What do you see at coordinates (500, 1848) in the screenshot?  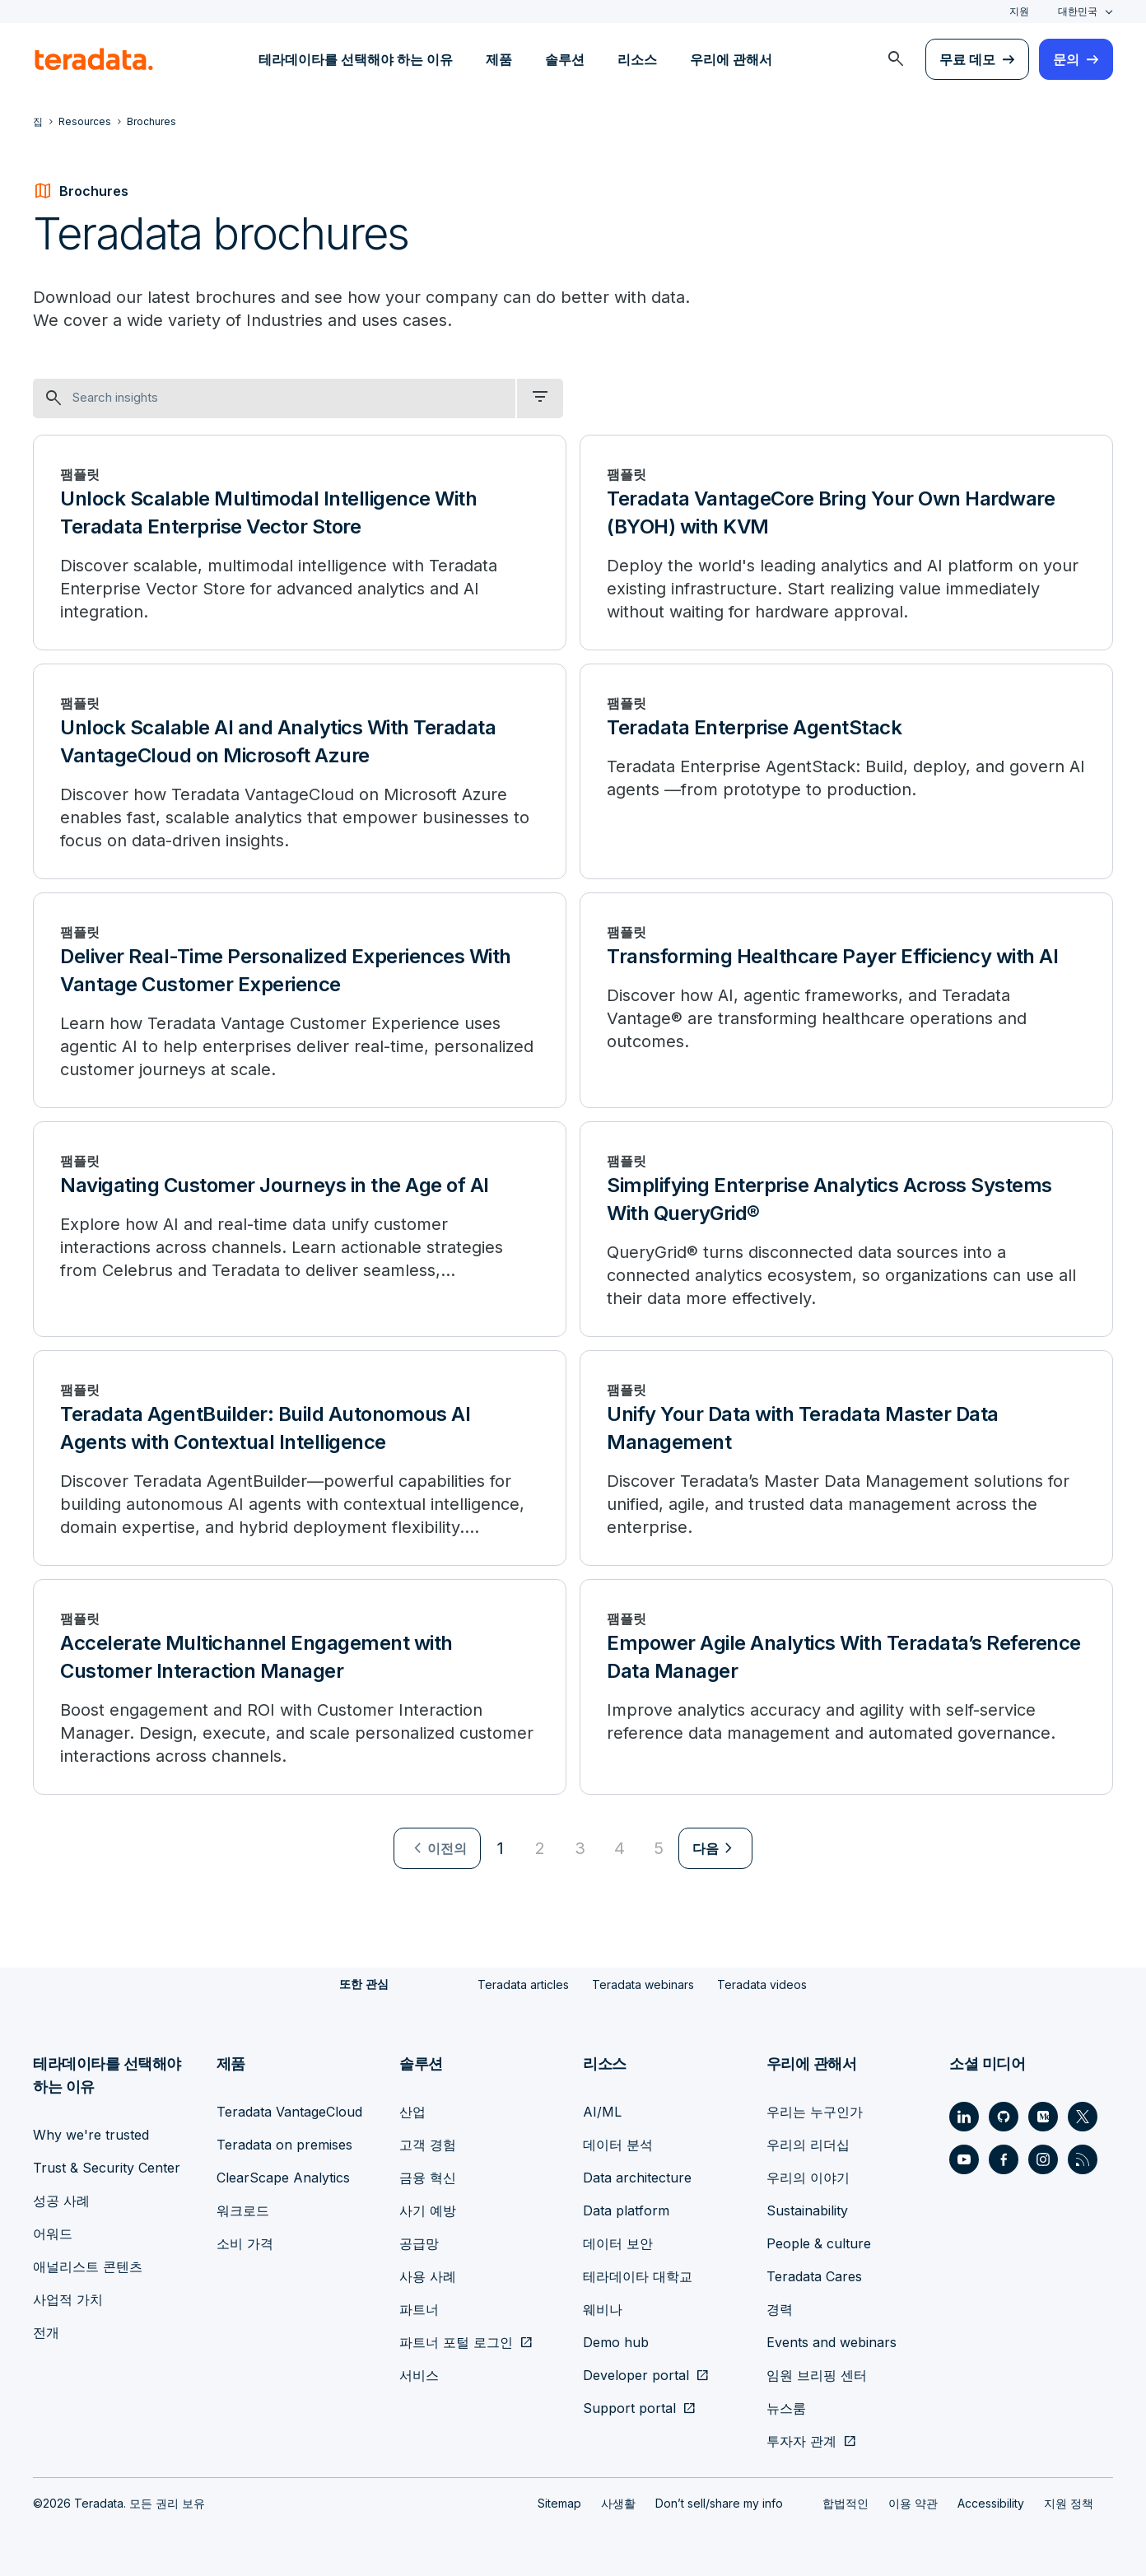 I see `1 [Currently on page 1]` at bounding box center [500, 1848].